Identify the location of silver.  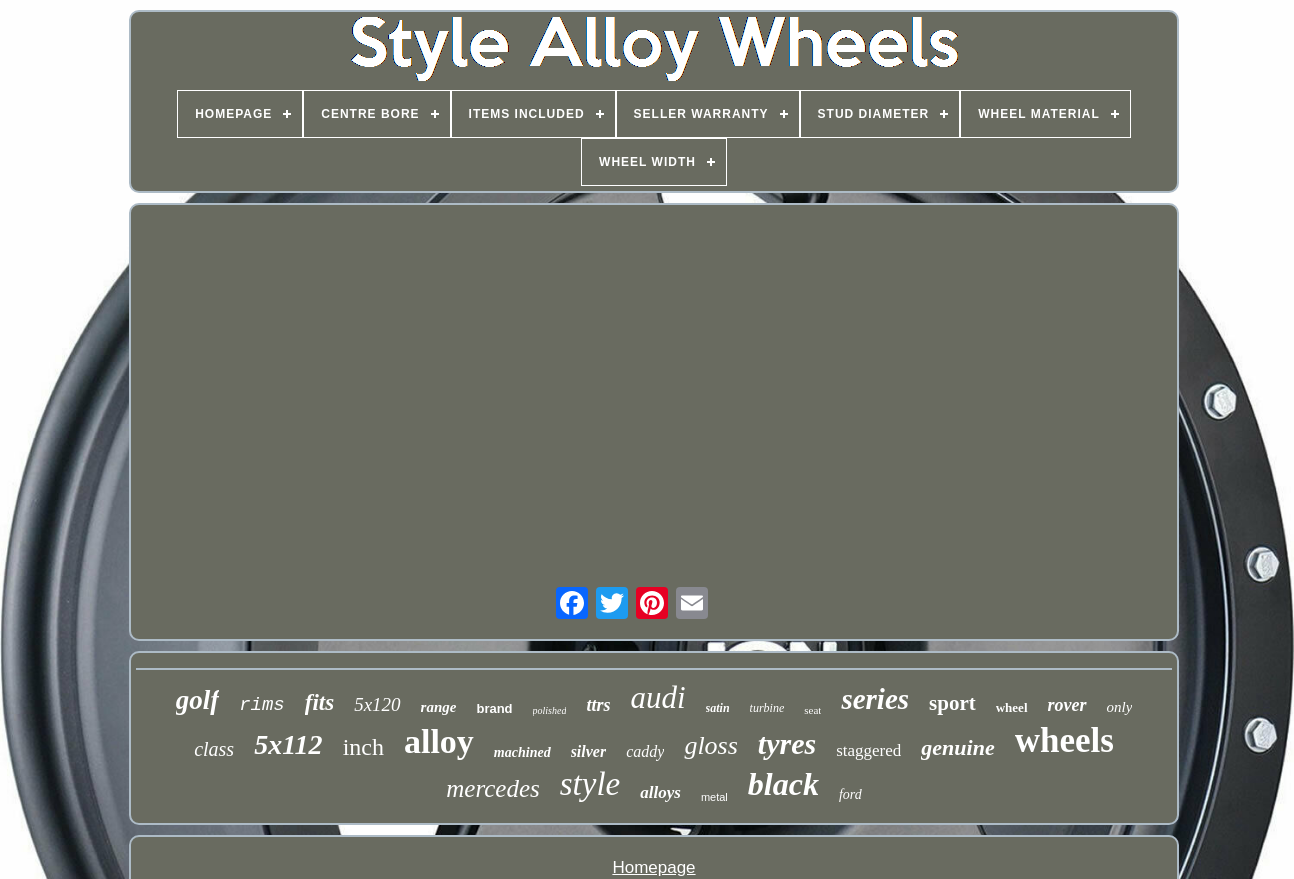
(589, 751).